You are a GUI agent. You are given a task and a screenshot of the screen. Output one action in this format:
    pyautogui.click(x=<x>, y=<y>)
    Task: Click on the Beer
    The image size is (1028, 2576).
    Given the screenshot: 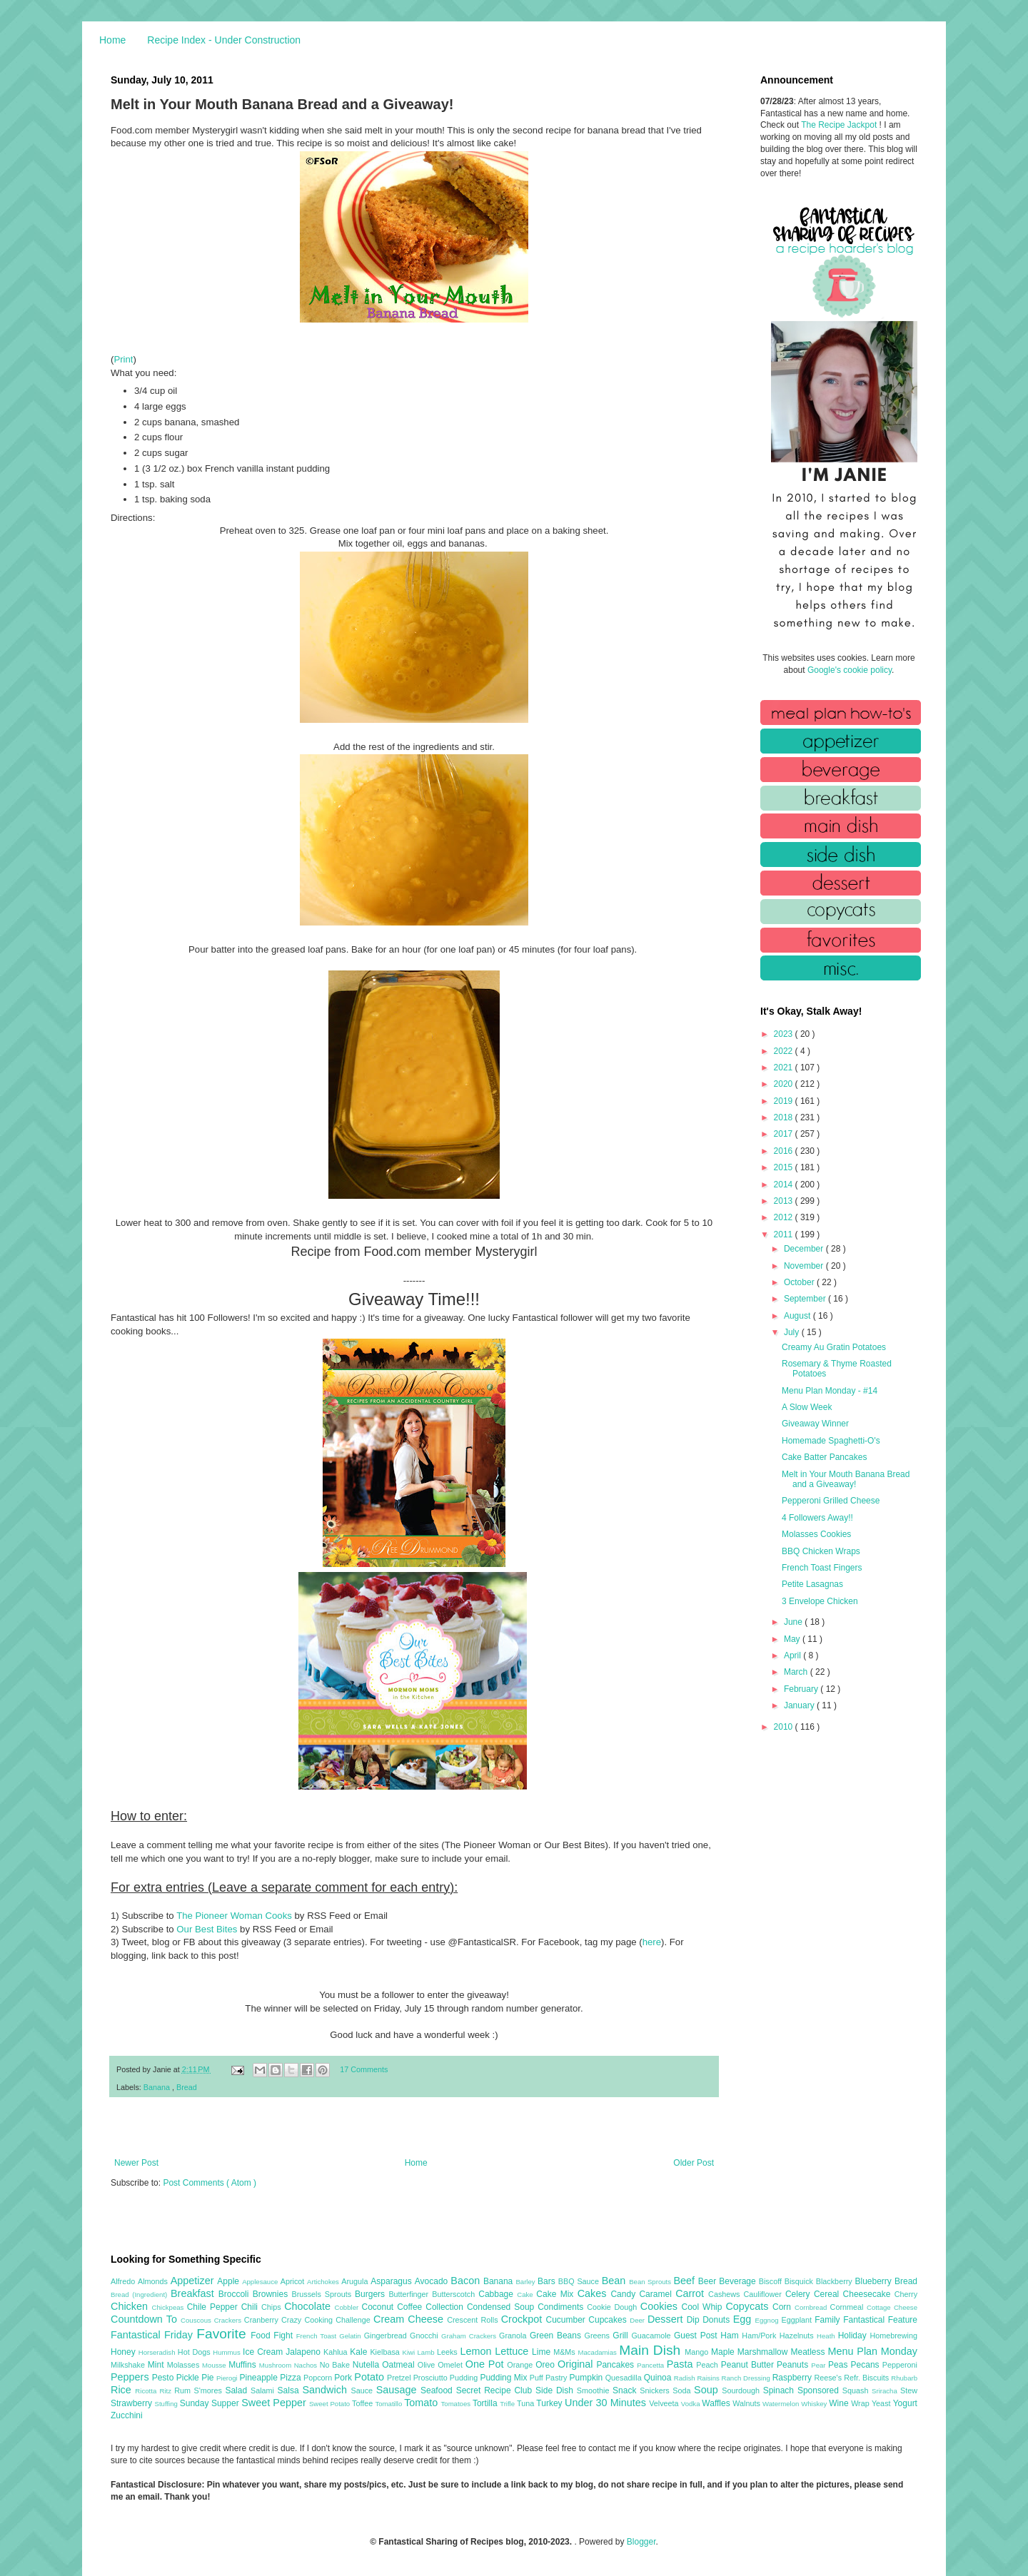 What is the action you would take?
    pyautogui.click(x=708, y=2281)
    